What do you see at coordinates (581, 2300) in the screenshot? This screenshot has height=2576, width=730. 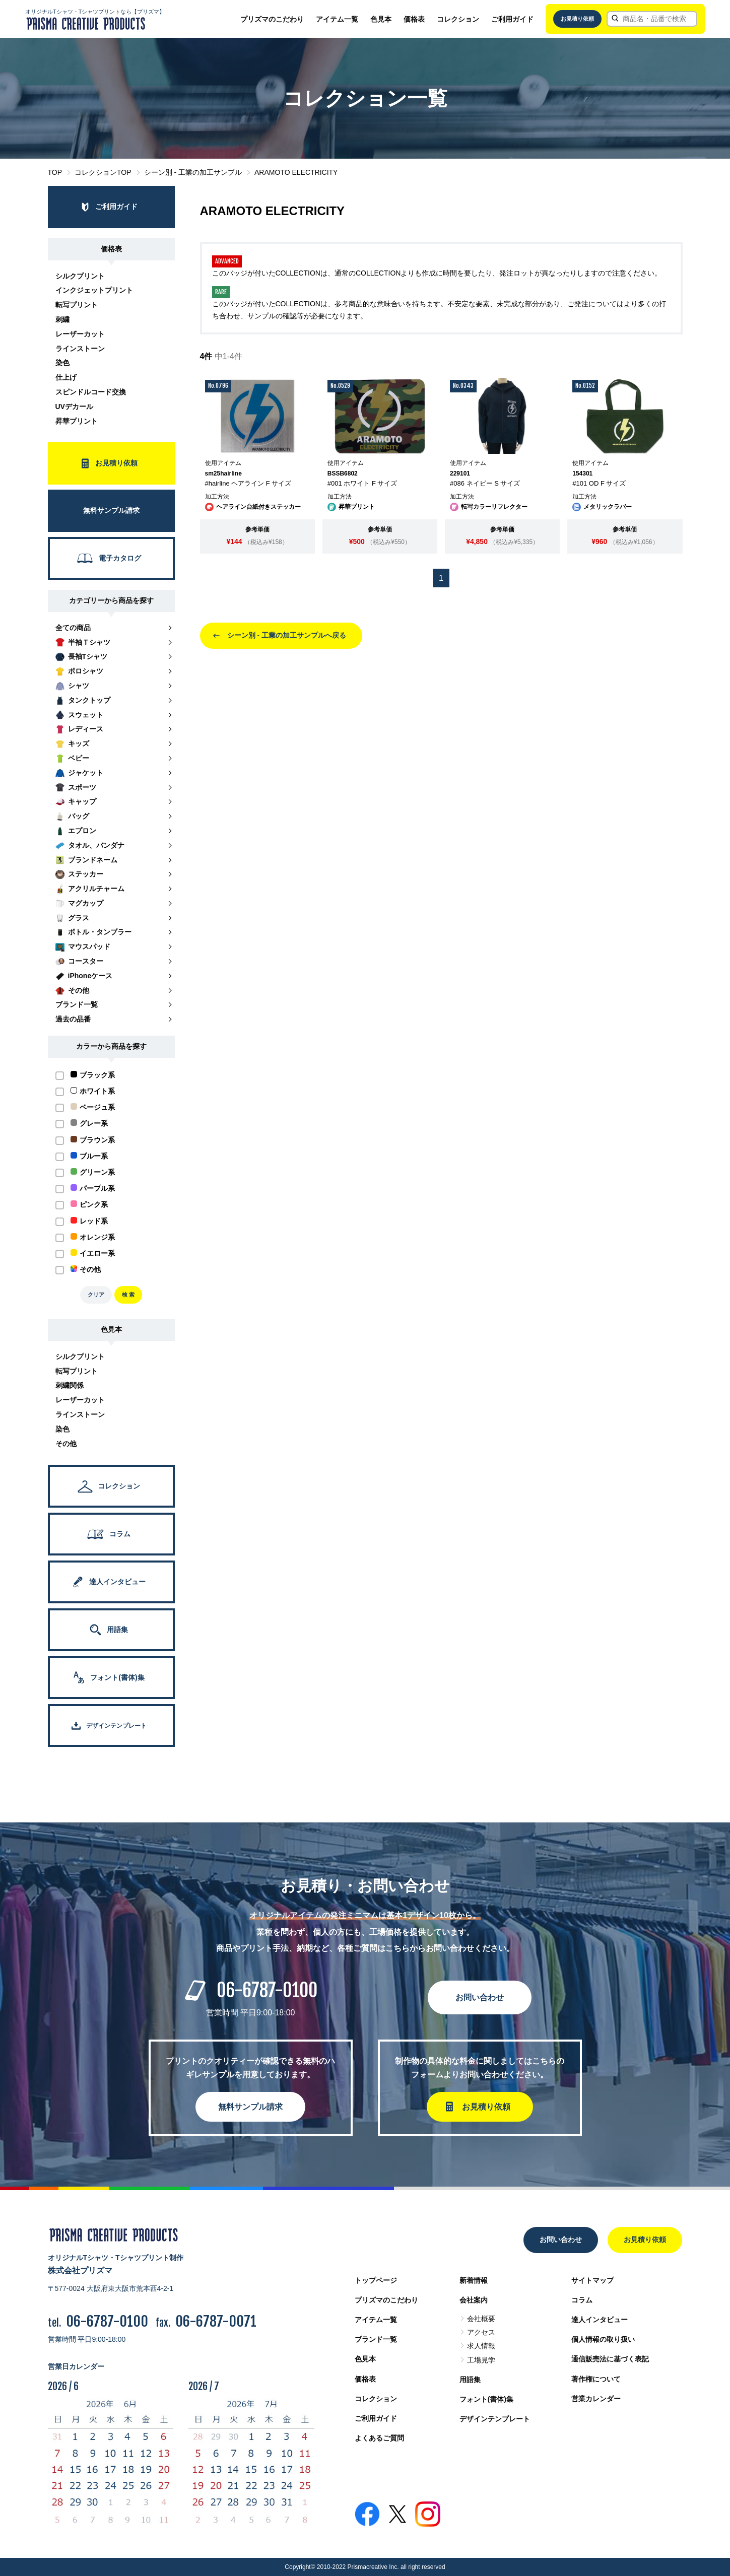 I see `コラム` at bounding box center [581, 2300].